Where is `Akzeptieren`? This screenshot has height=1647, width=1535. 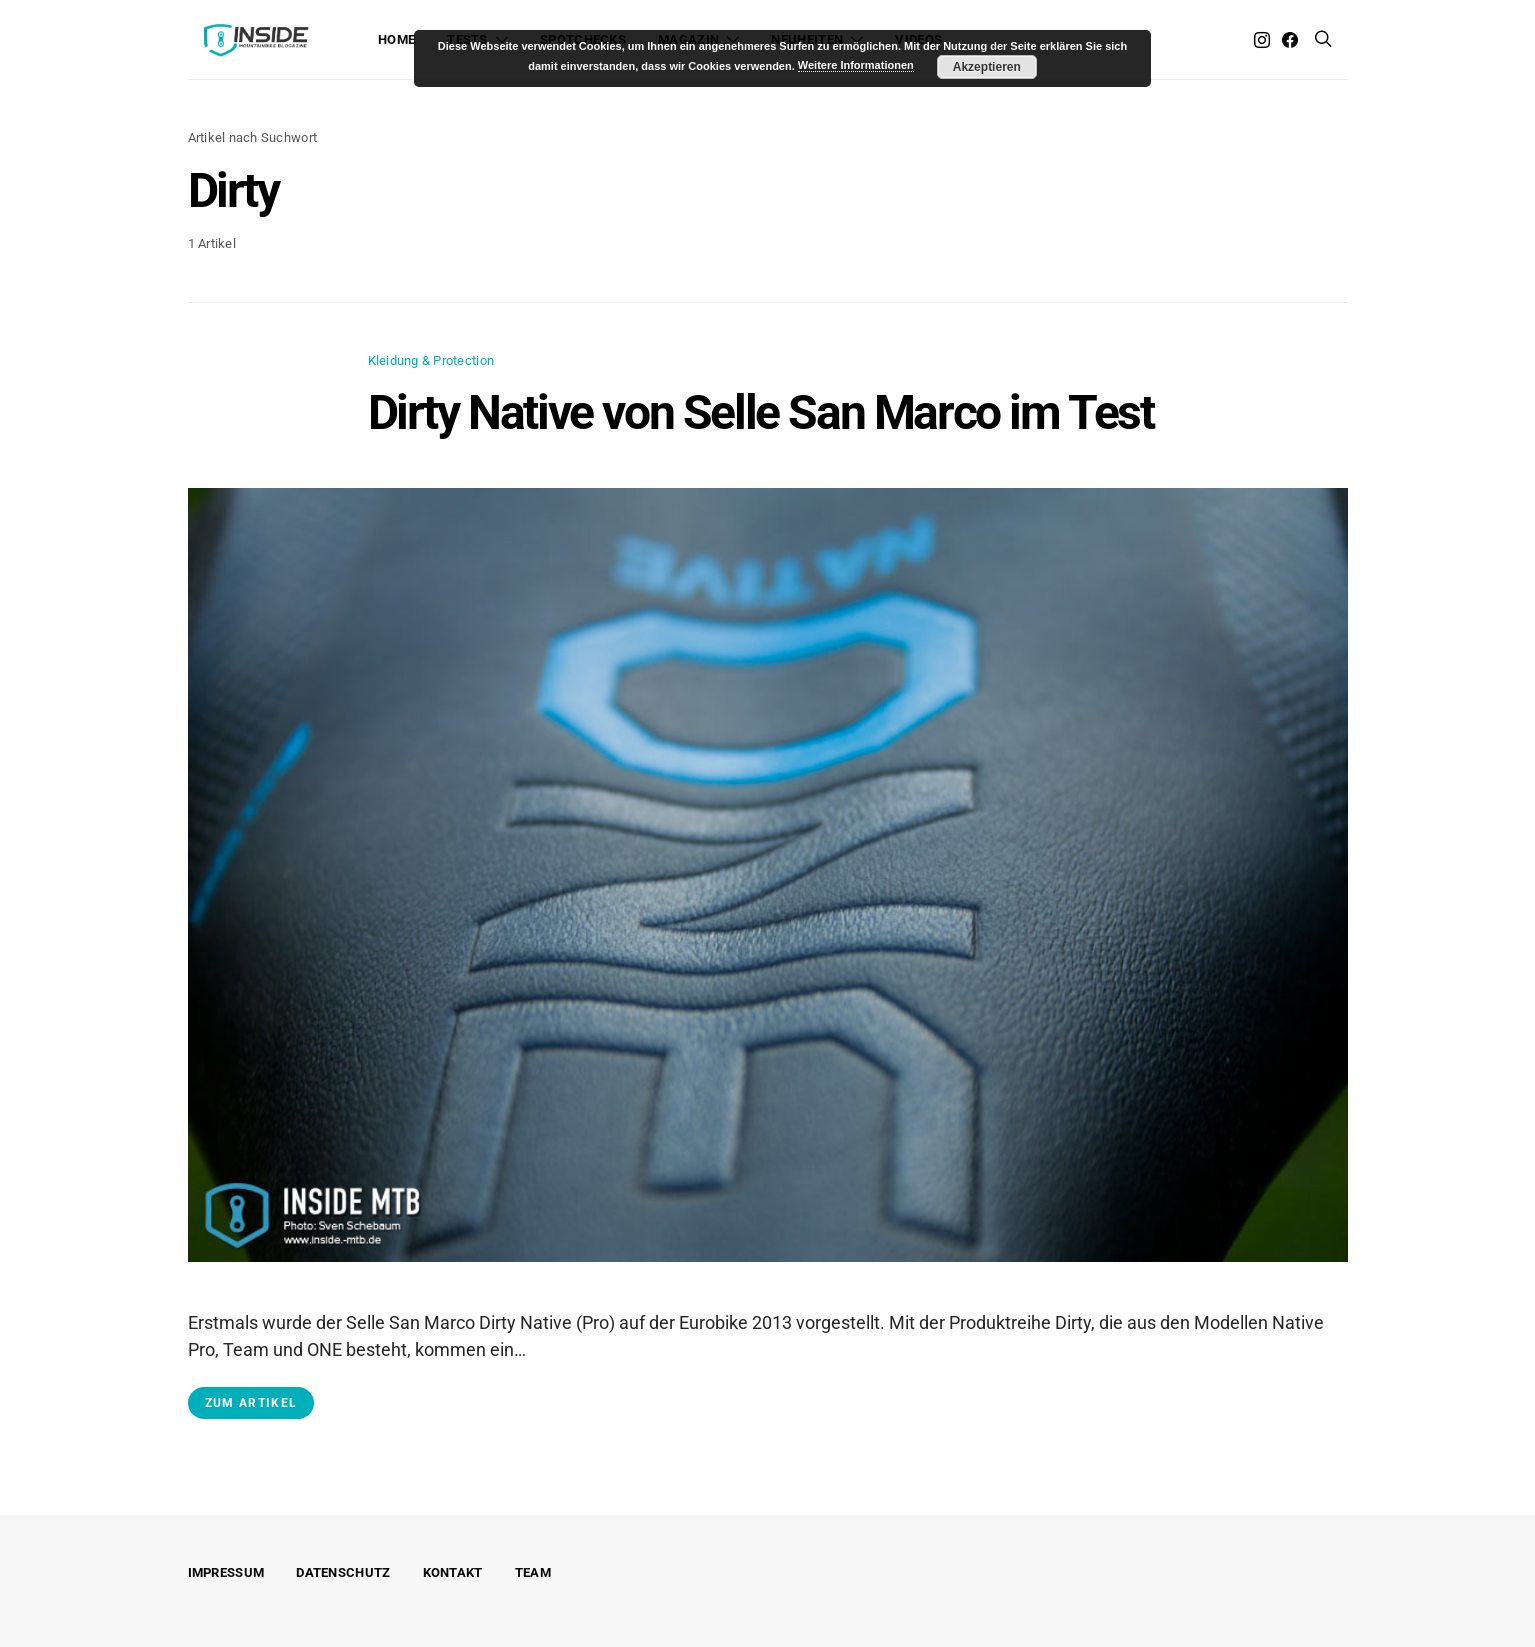
Akzeptieren is located at coordinates (987, 67).